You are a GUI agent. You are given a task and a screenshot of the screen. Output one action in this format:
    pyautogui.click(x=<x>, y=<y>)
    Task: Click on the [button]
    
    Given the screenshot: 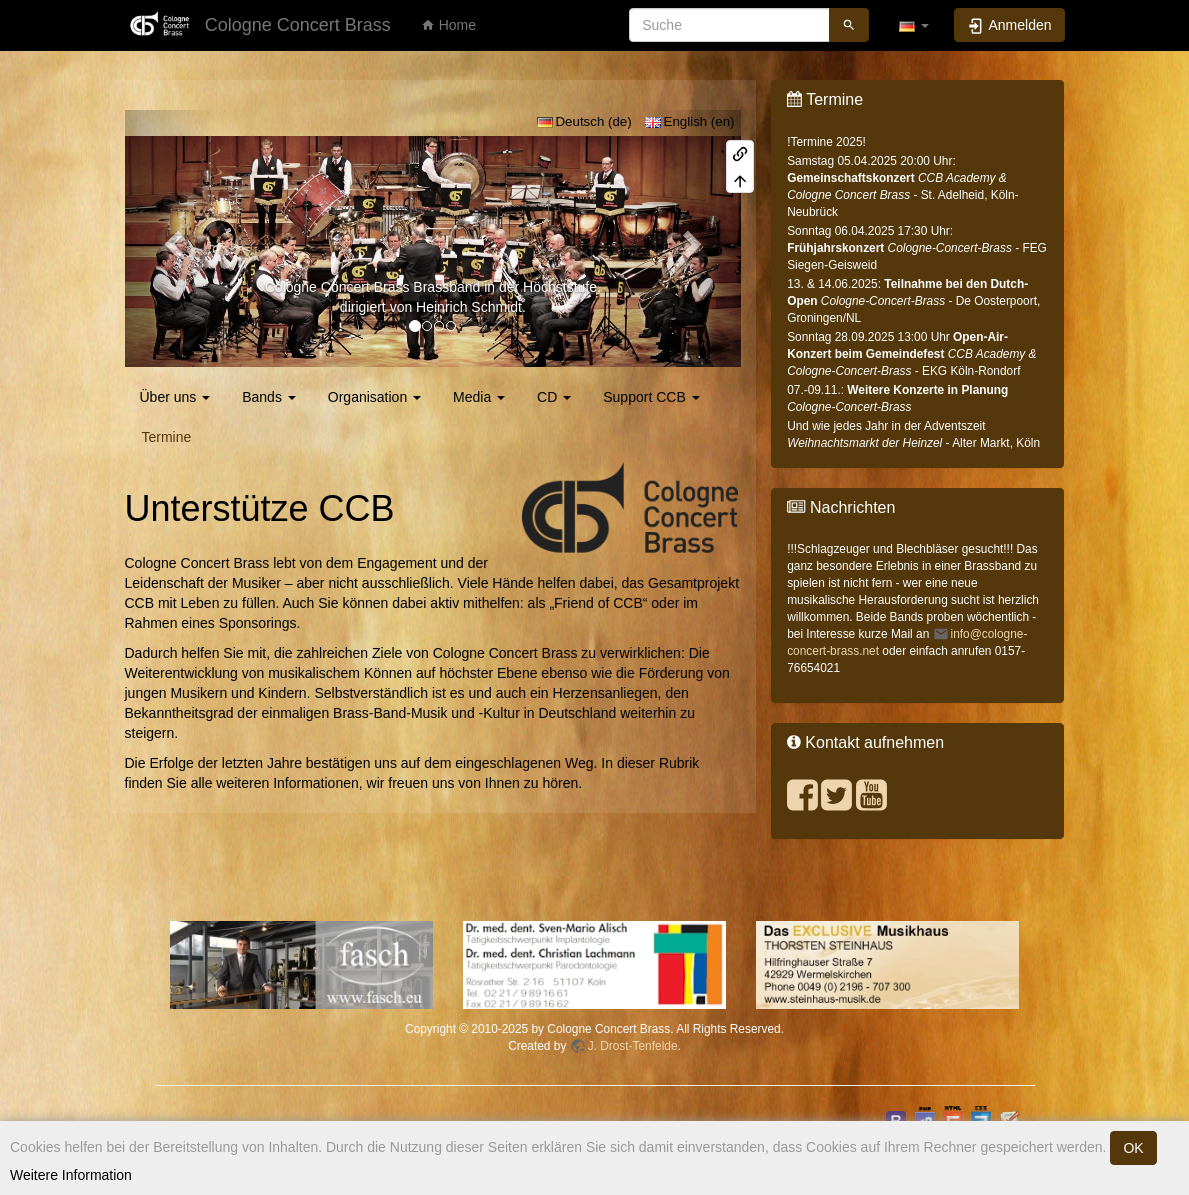 What is the action you would take?
    pyautogui.click(x=914, y=25)
    